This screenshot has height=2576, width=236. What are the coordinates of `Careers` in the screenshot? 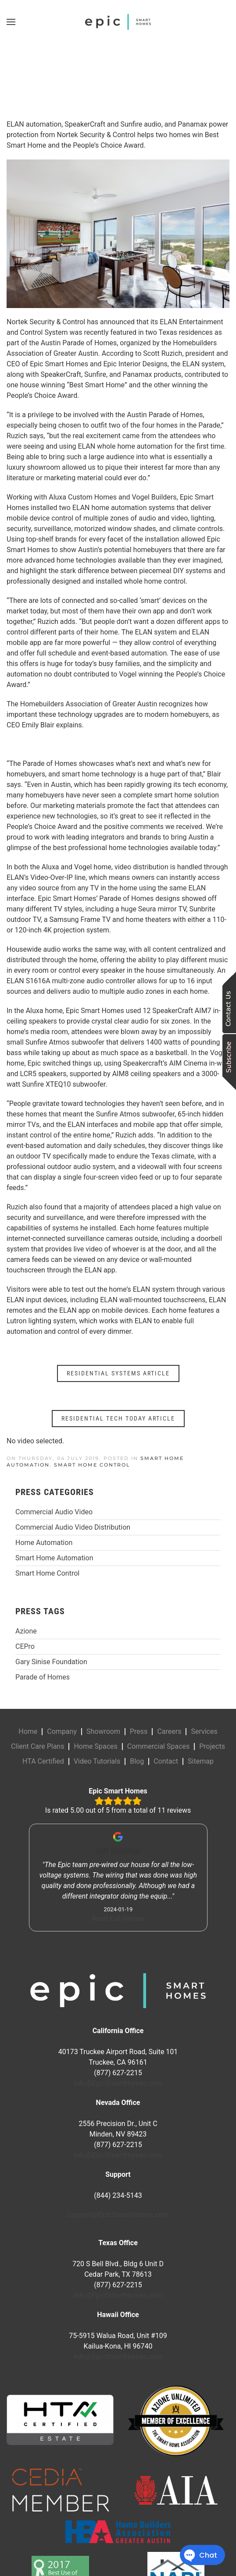 It's located at (169, 1731).